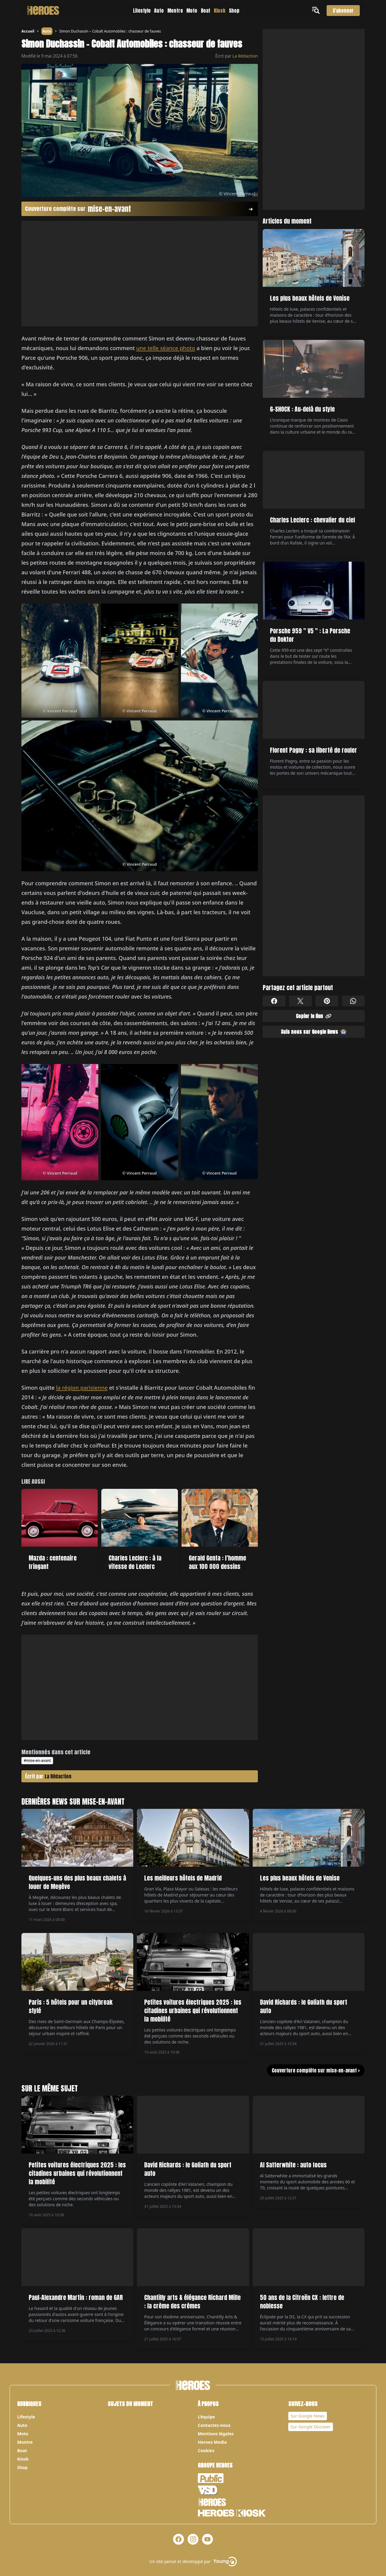 This screenshot has width=386, height=2576. I want to click on La Rédaction, so click(245, 56).